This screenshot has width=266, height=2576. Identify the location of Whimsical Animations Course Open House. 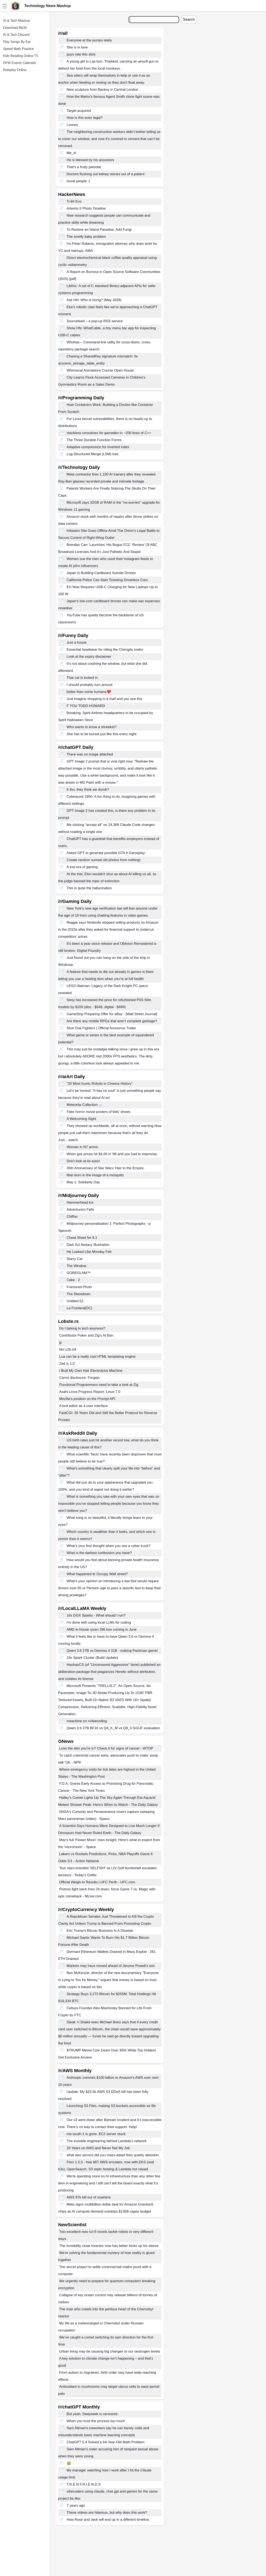
(100, 370).